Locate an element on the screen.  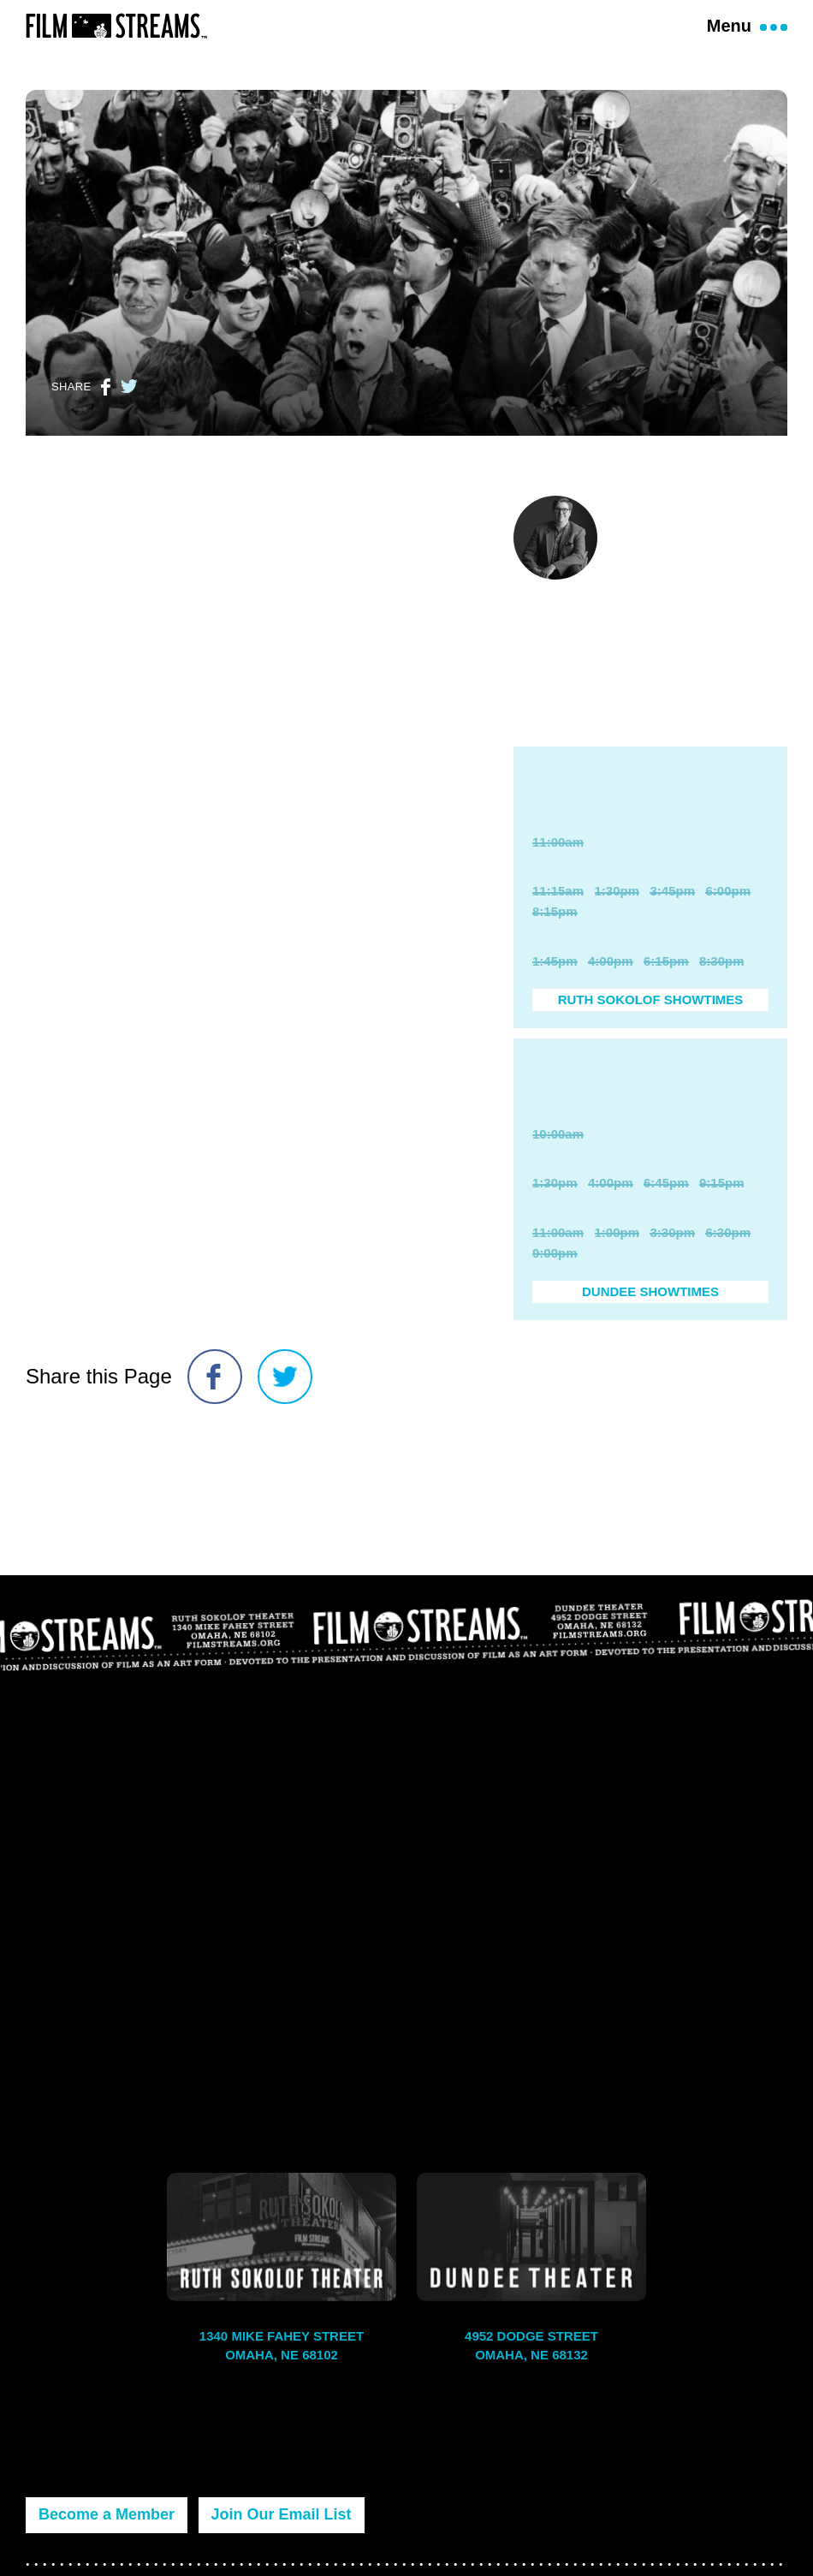
6:15pm [Purchase Ticket] is located at coordinates (666, 980).